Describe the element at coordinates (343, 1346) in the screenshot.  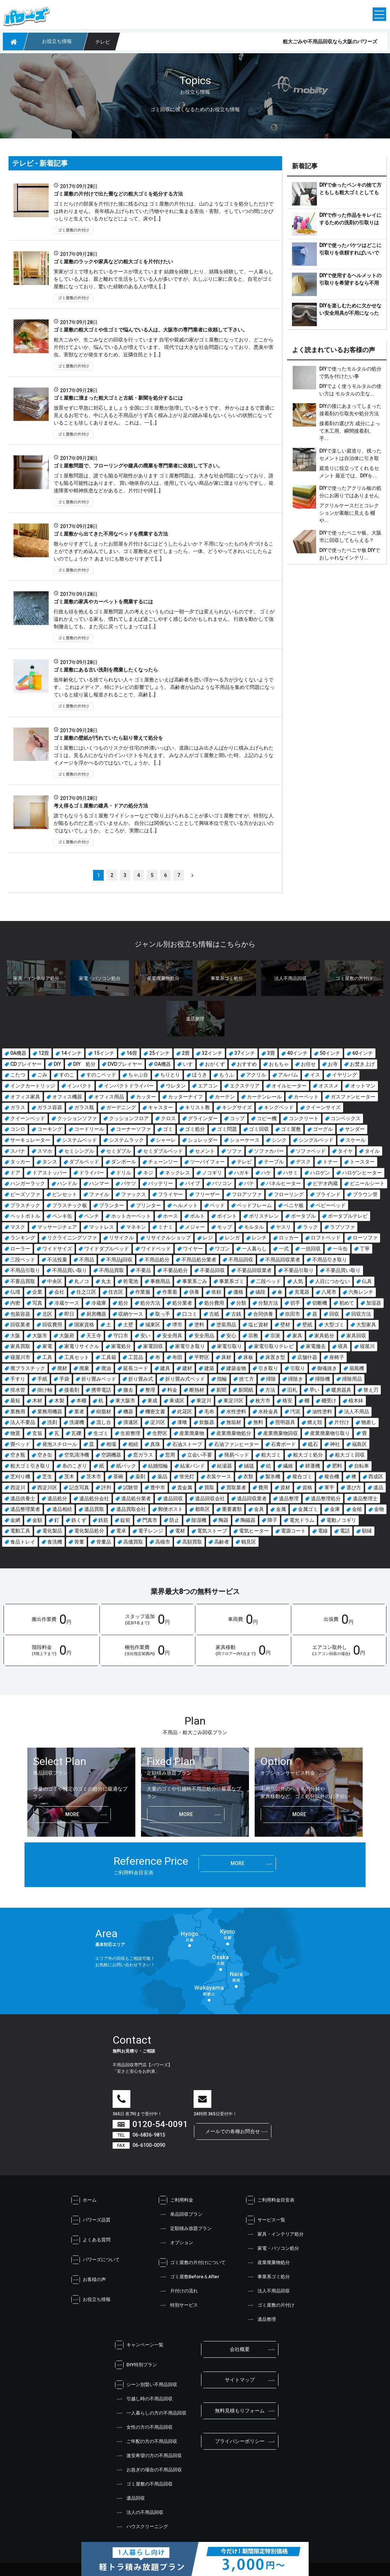
I see `寝具` at that location.